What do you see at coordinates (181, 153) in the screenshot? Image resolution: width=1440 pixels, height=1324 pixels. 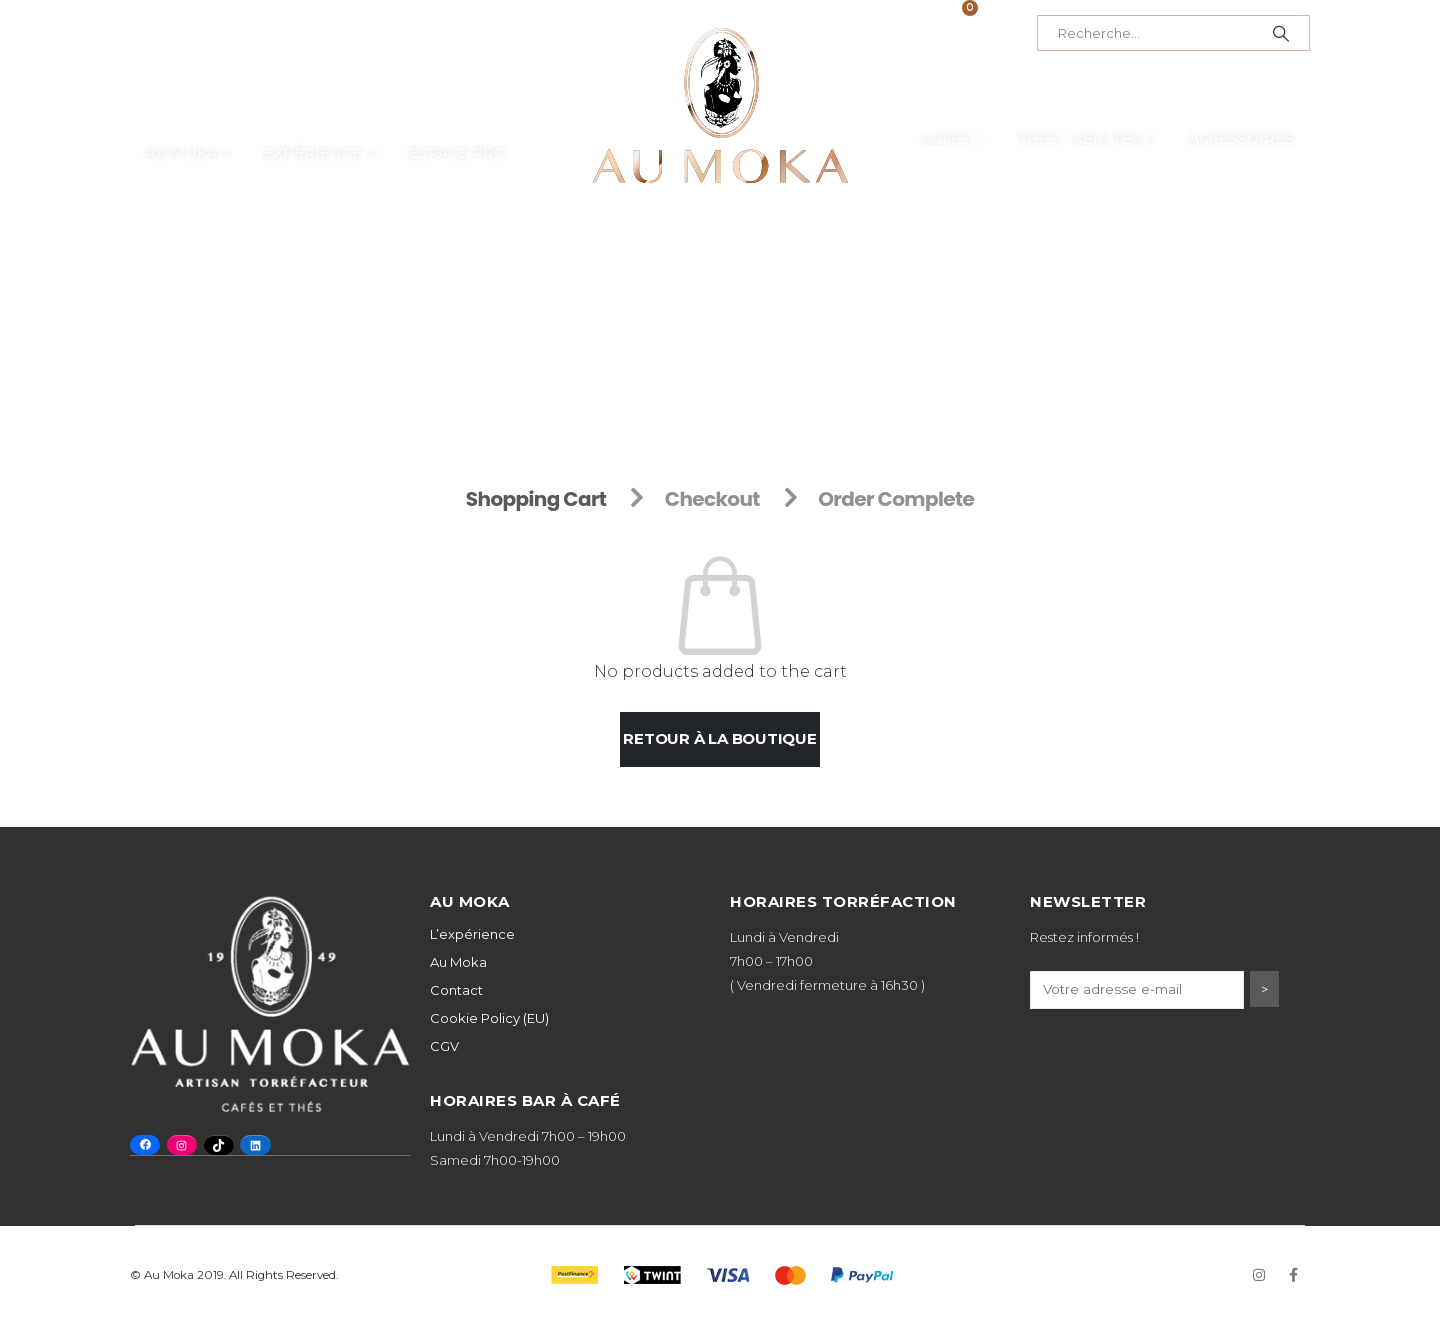 I see `Au Moka` at bounding box center [181, 153].